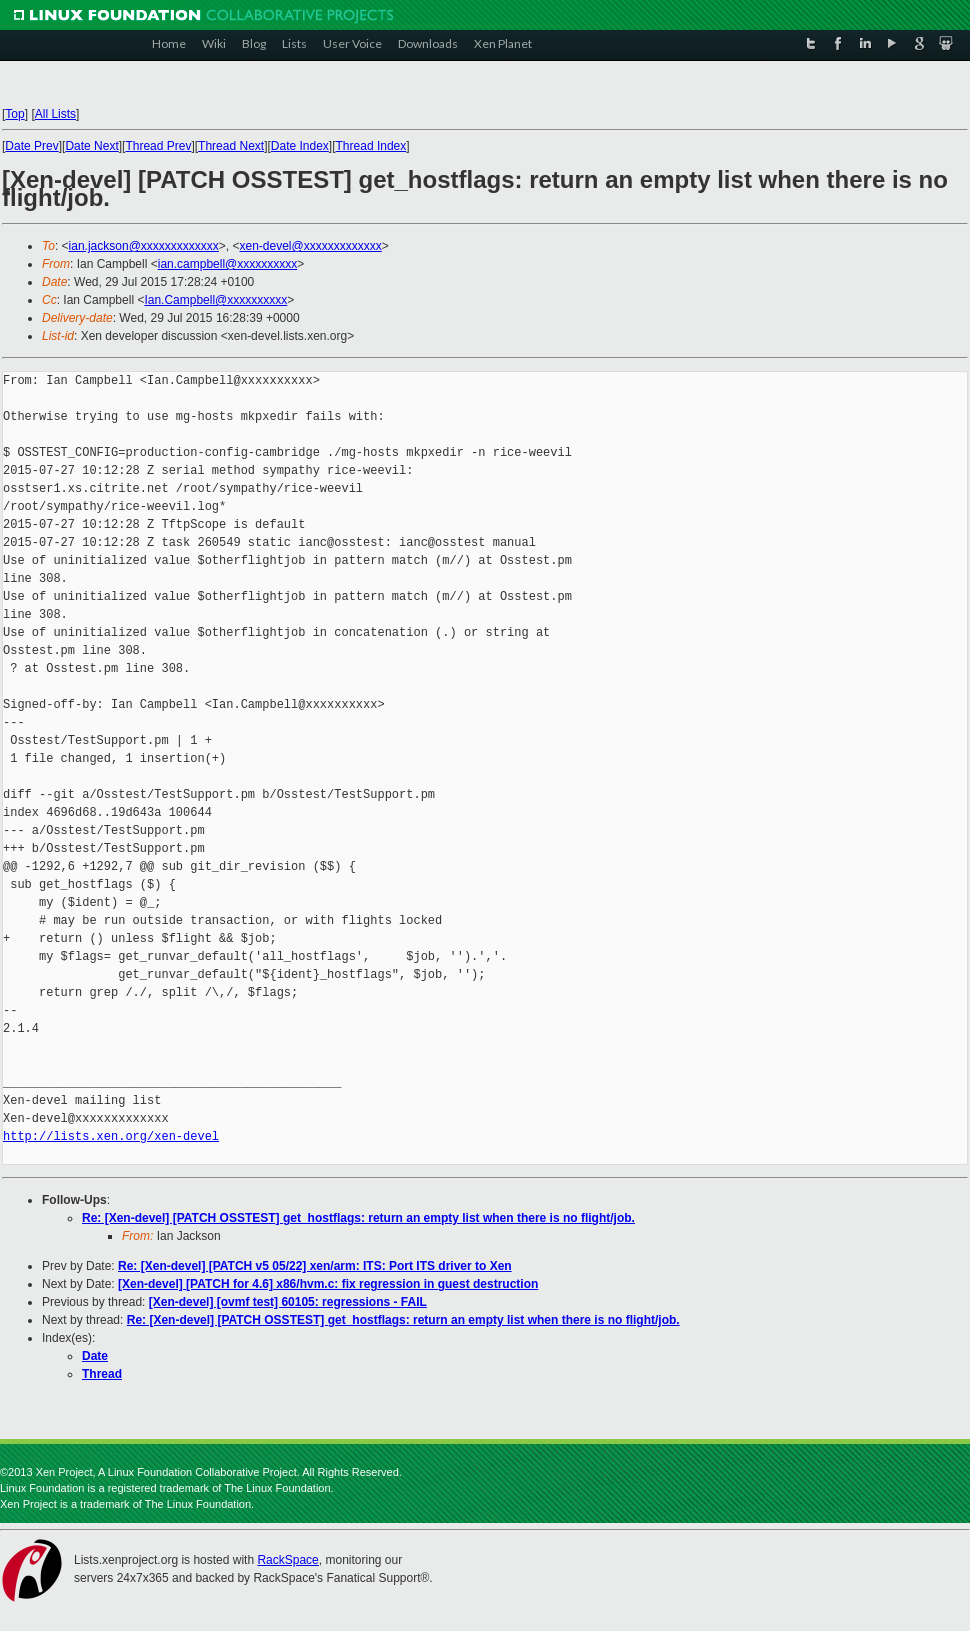 The image size is (970, 1631). I want to click on RackSpace, so click(287, 1560).